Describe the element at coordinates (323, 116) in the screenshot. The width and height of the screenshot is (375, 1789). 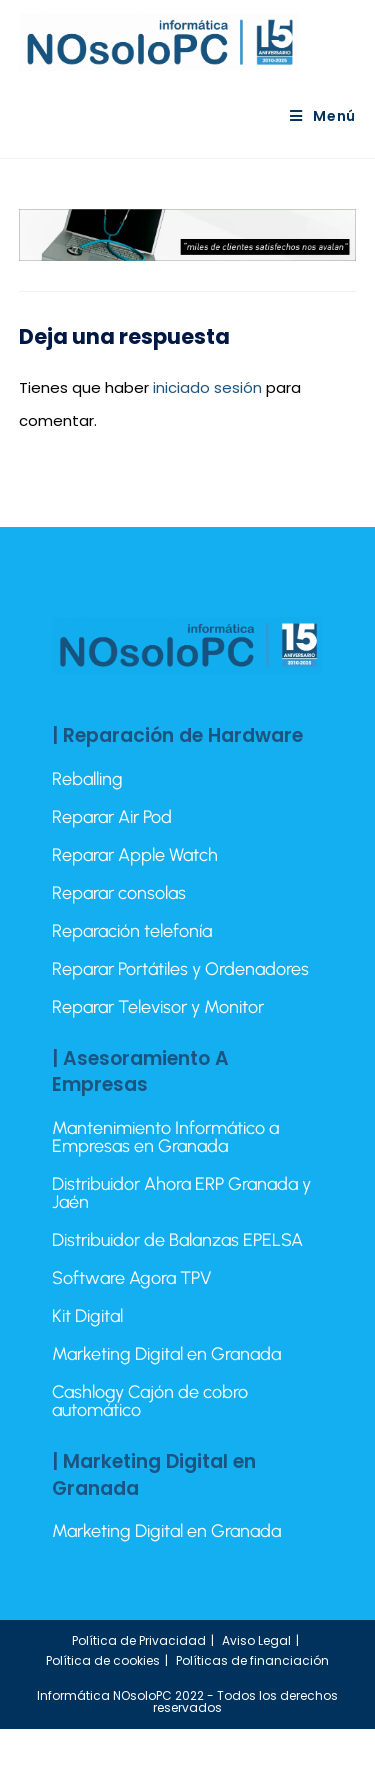
I see `[Menú móvil]` at that location.